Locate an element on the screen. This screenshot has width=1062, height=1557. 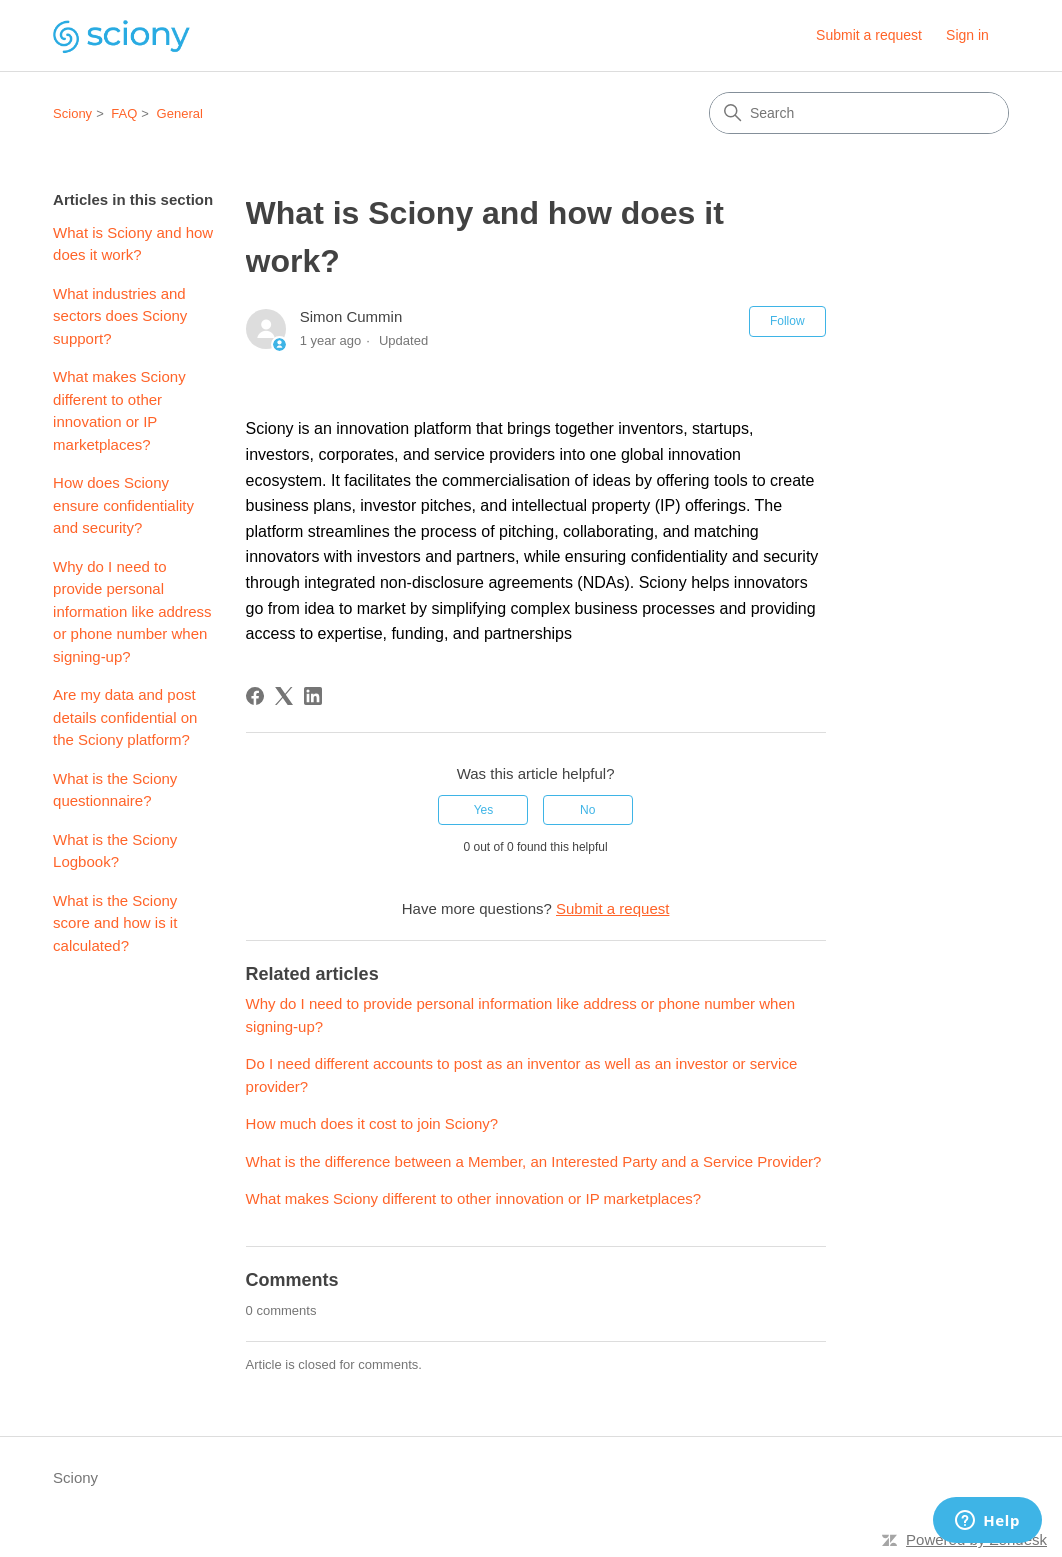
[Search] is located at coordinates (859, 113).